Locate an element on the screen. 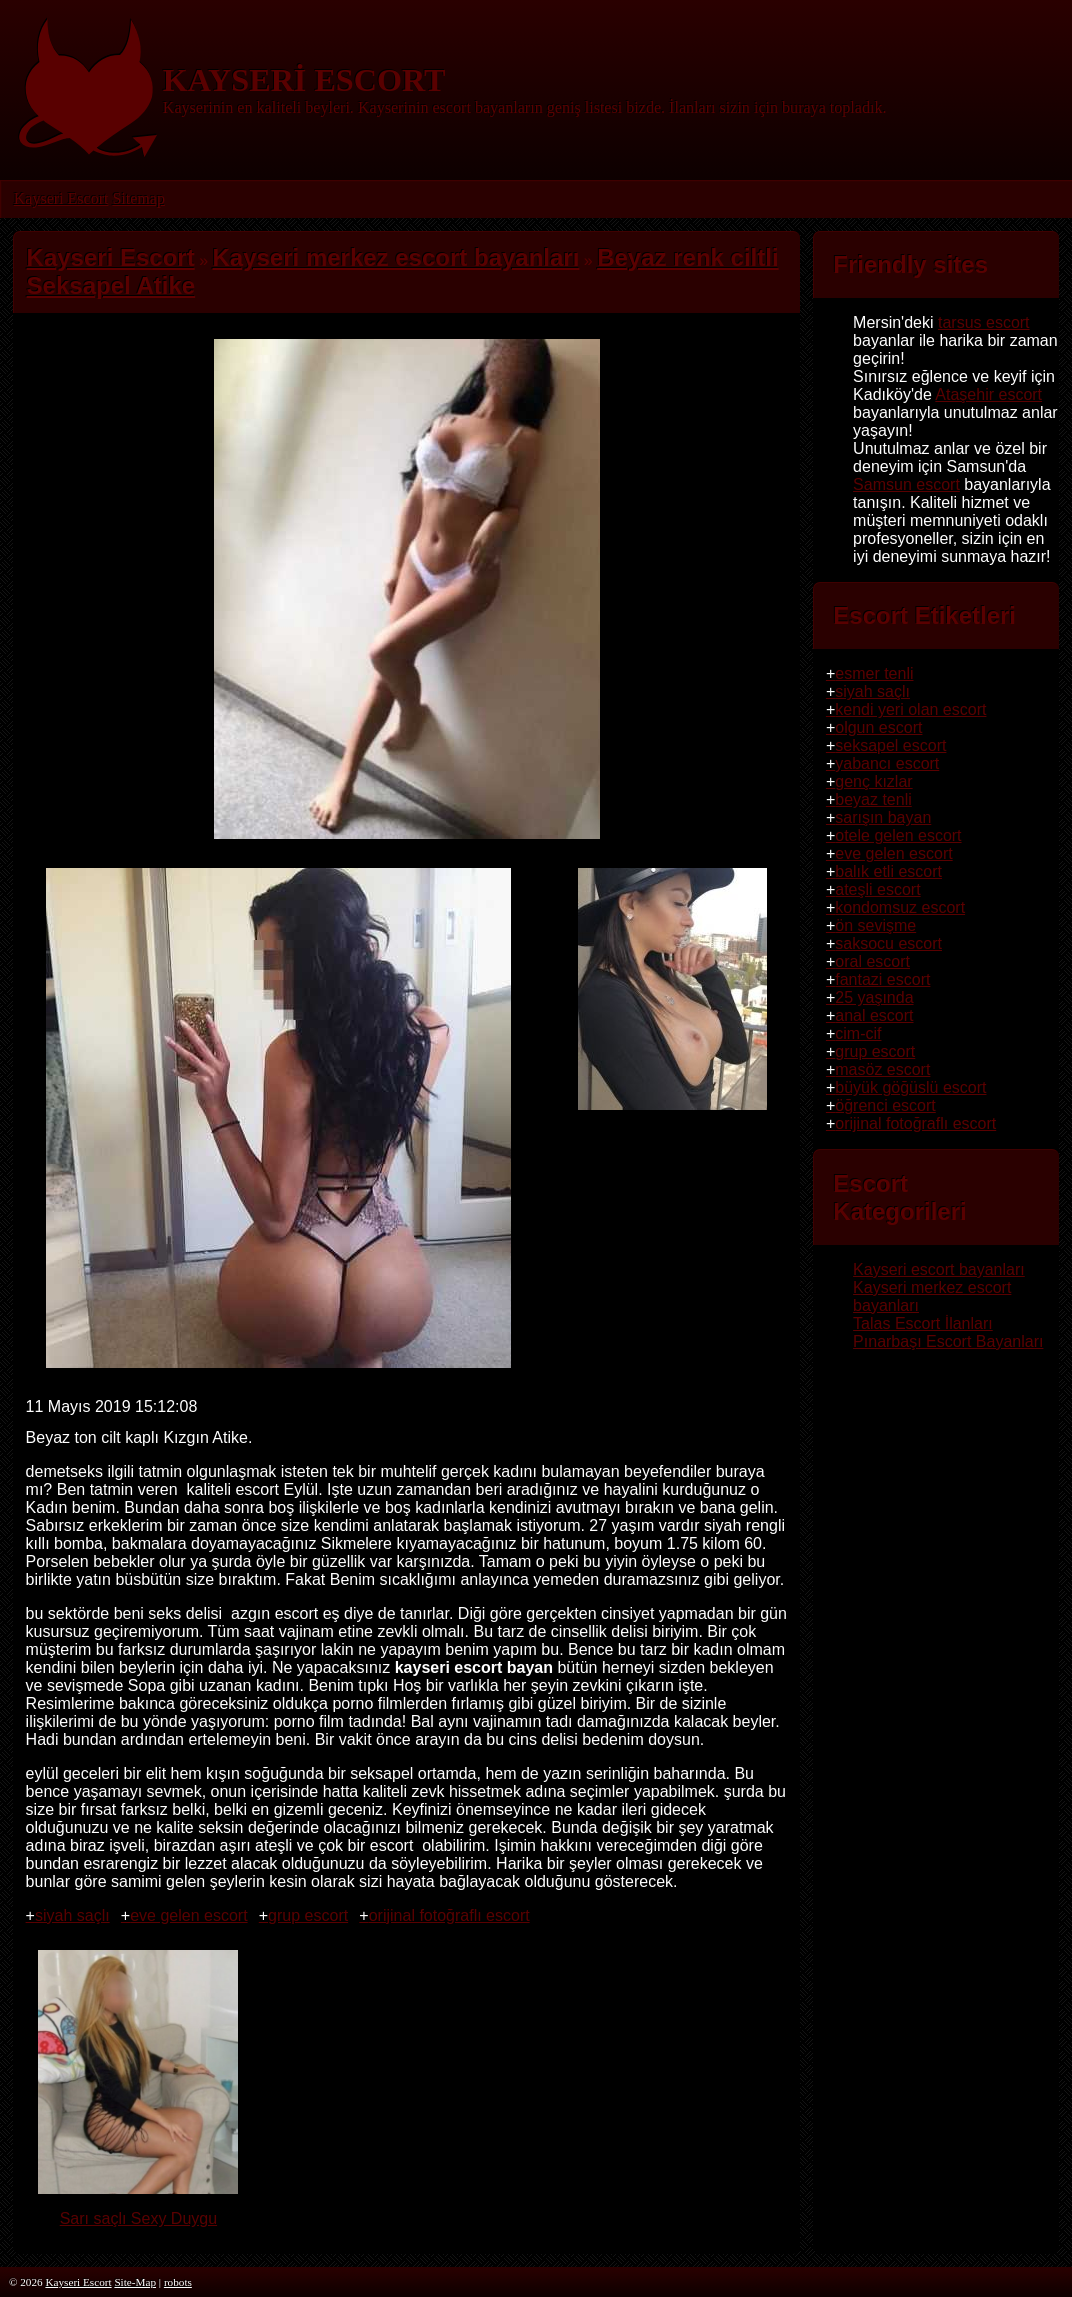 This screenshot has width=1072, height=2297. eve gelen escort is located at coordinates (188, 1915).